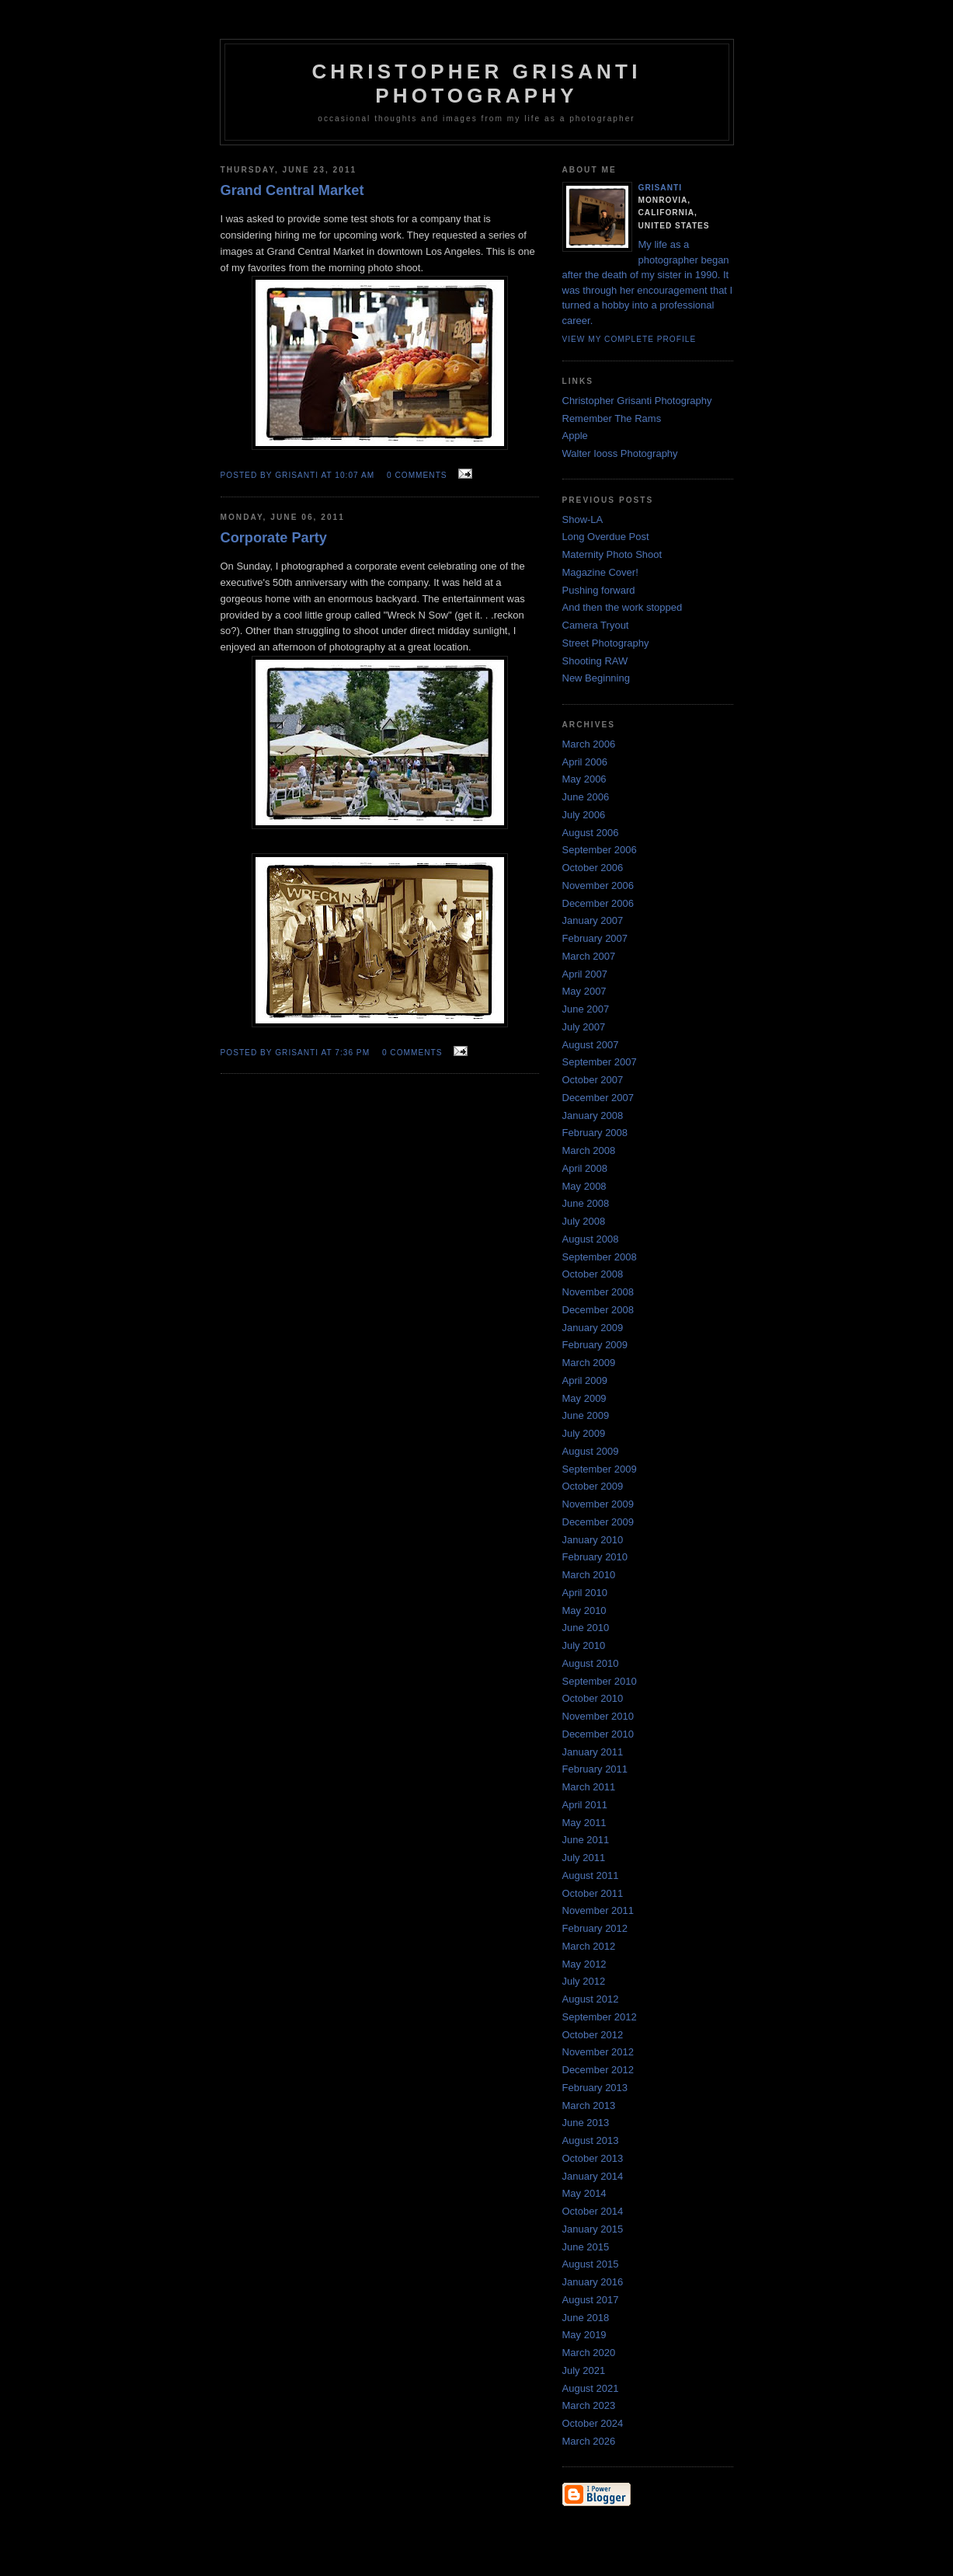  I want to click on June 2007, so click(586, 1009).